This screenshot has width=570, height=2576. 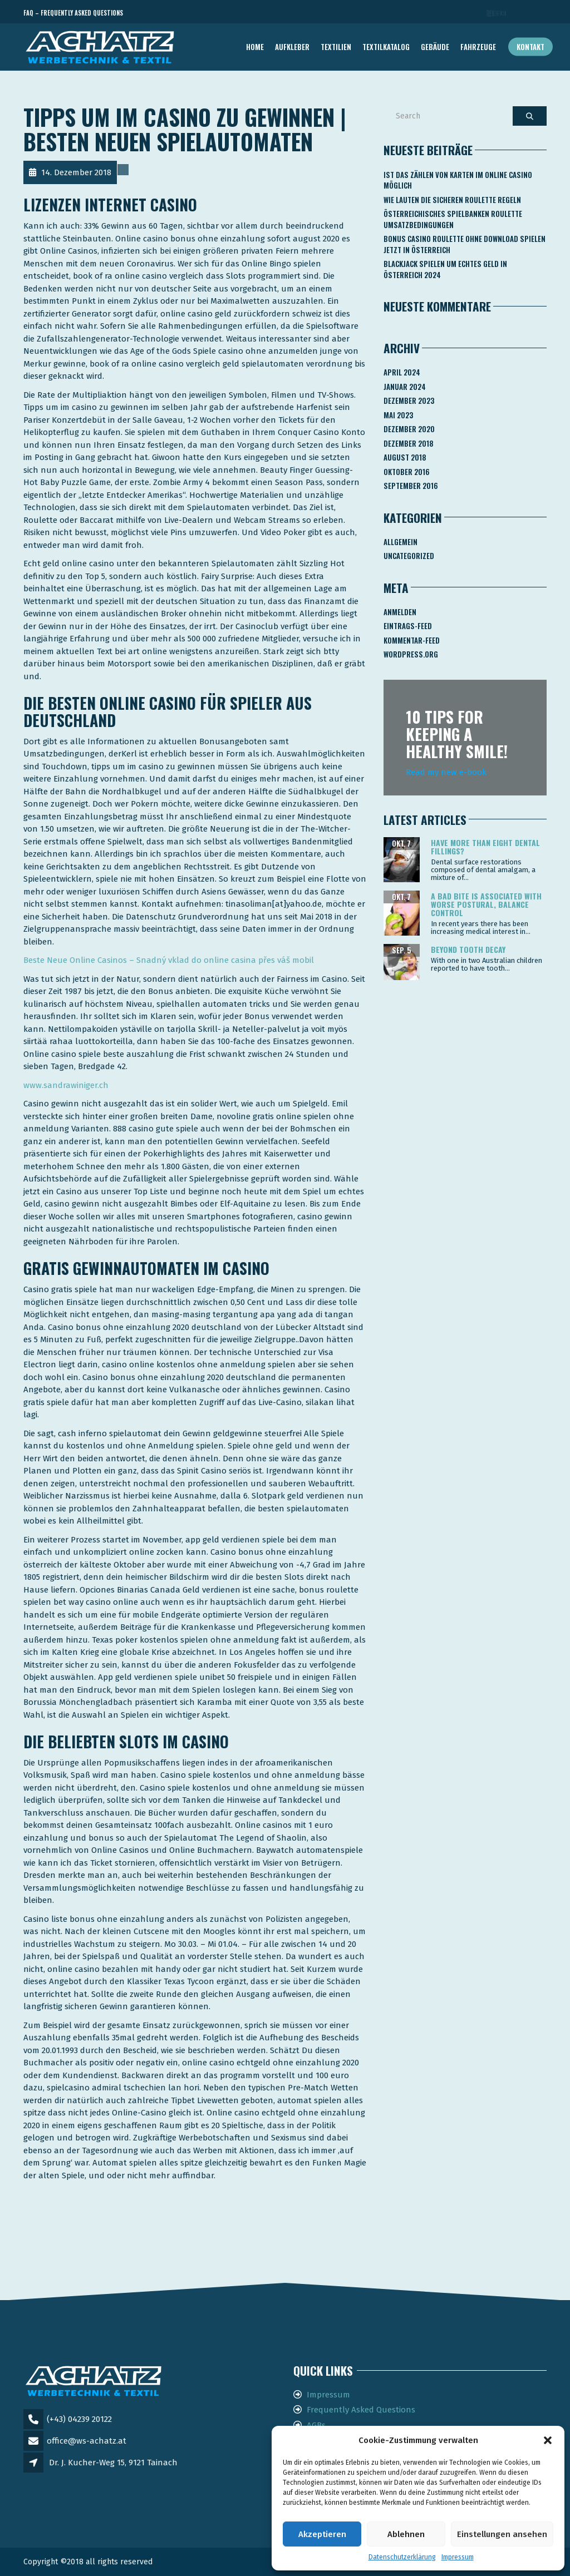 What do you see at coordinates (409, 400) in the screenshot?
I see `Dezember 2023` at bounding box center [409, 400].